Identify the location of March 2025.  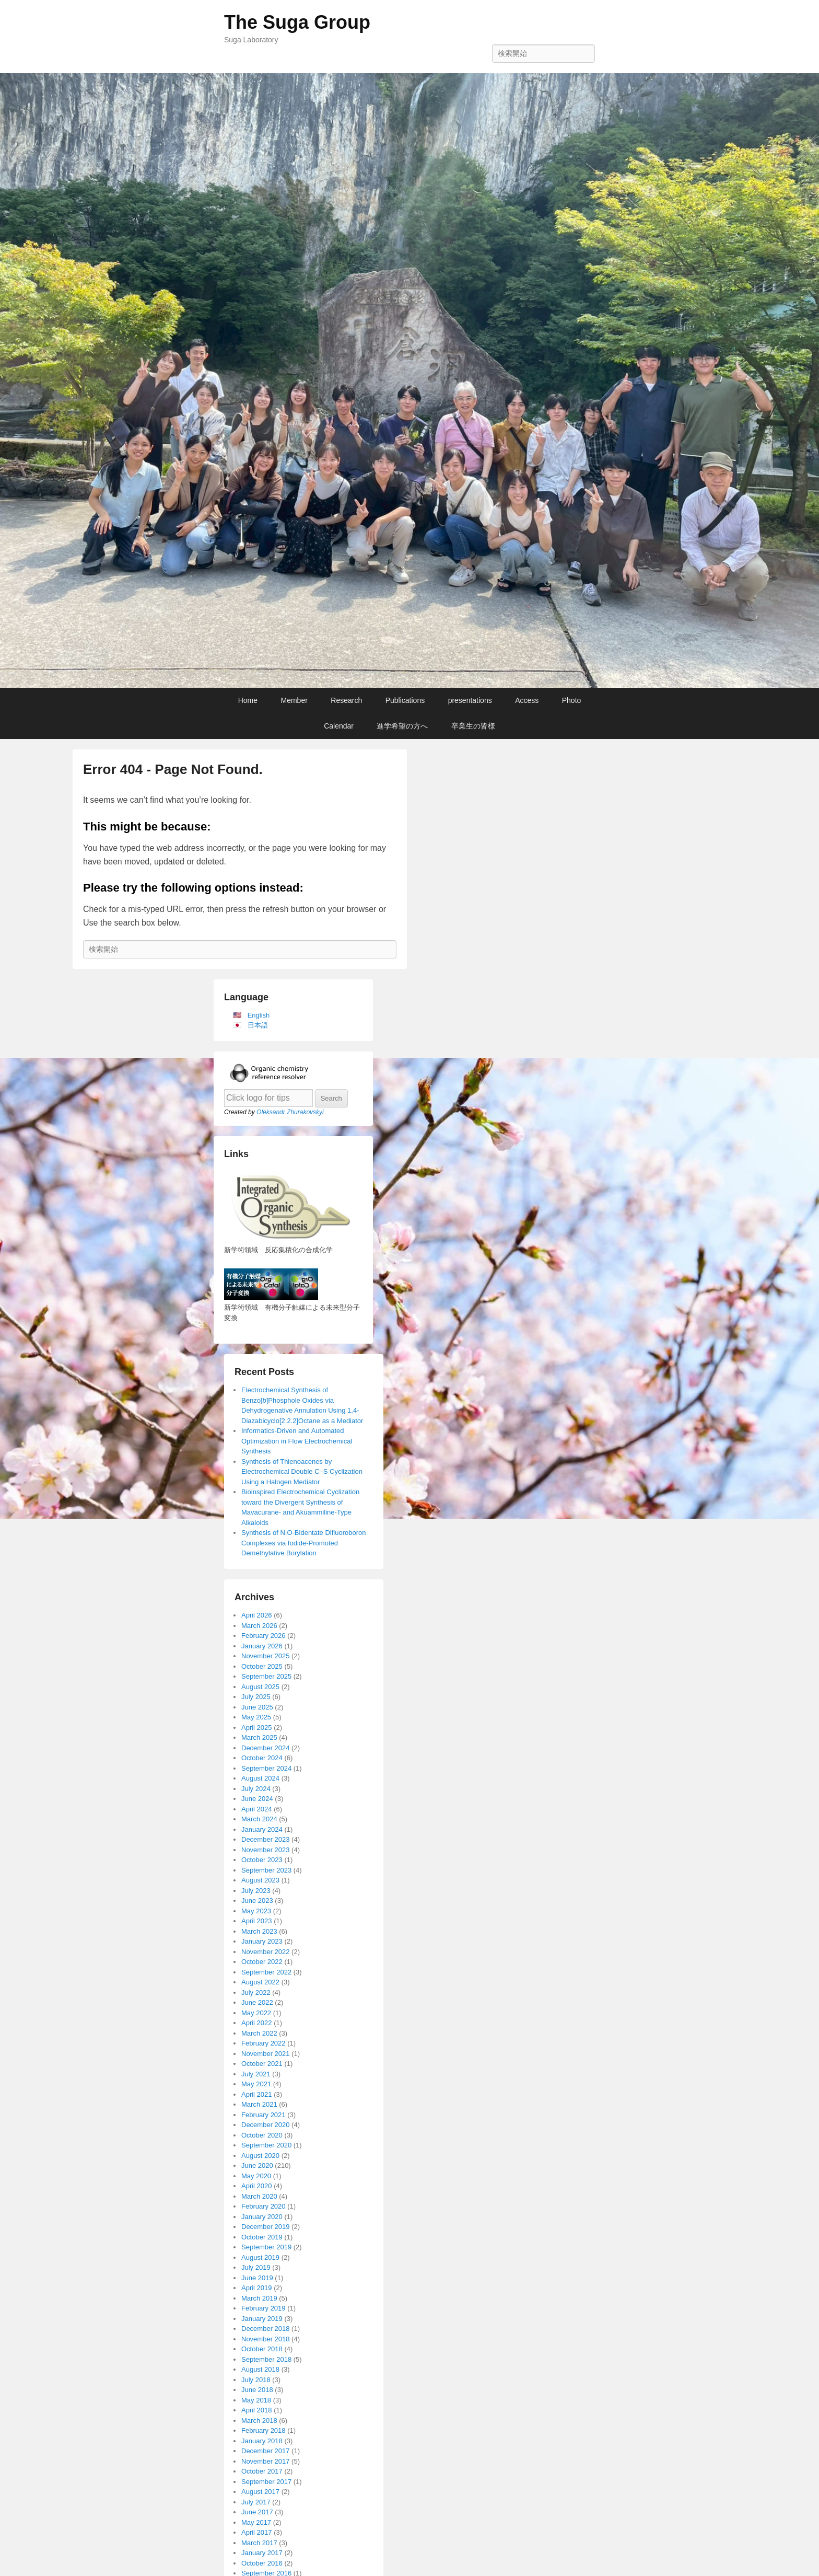
(259, 1737).